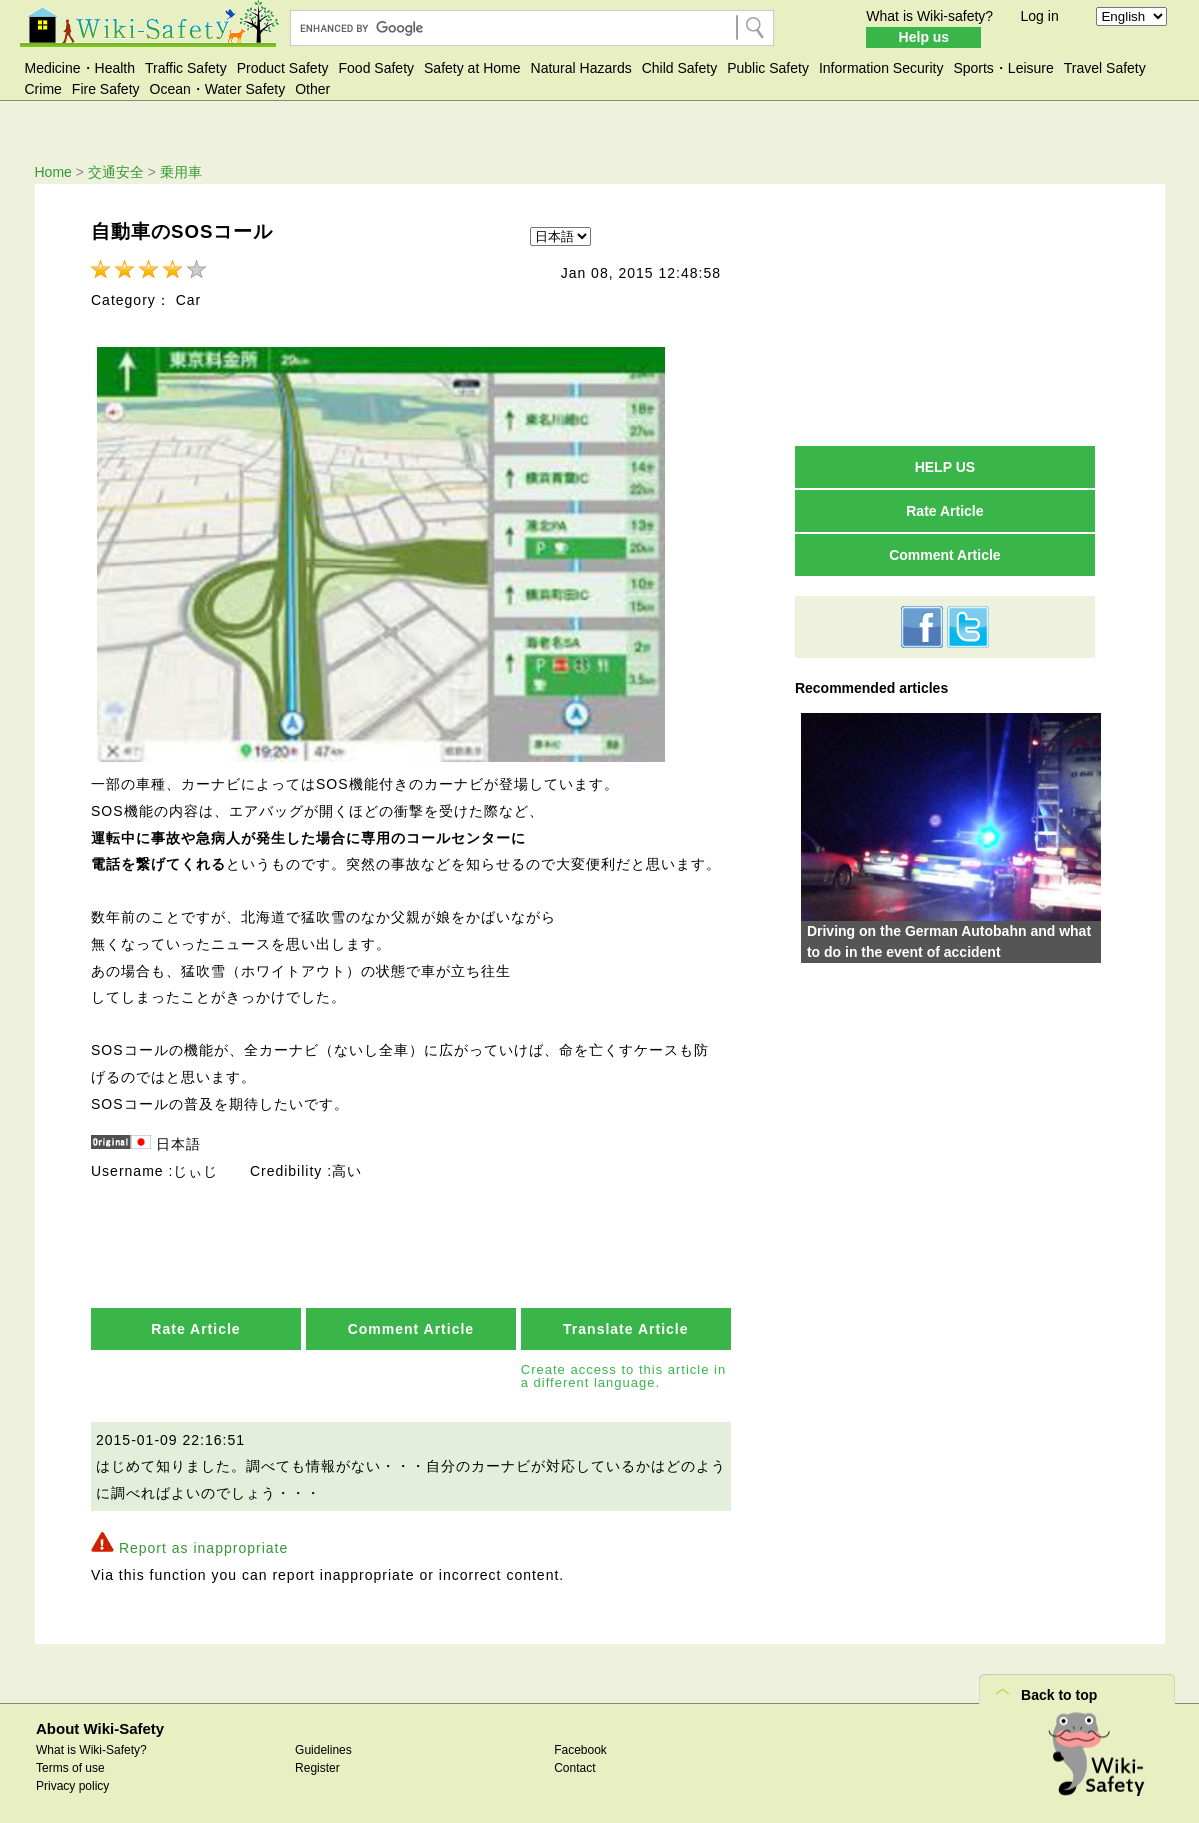  Describe the element at coordinates (186, 68) in the screenshot. I see `Traffic Safety` at that location.